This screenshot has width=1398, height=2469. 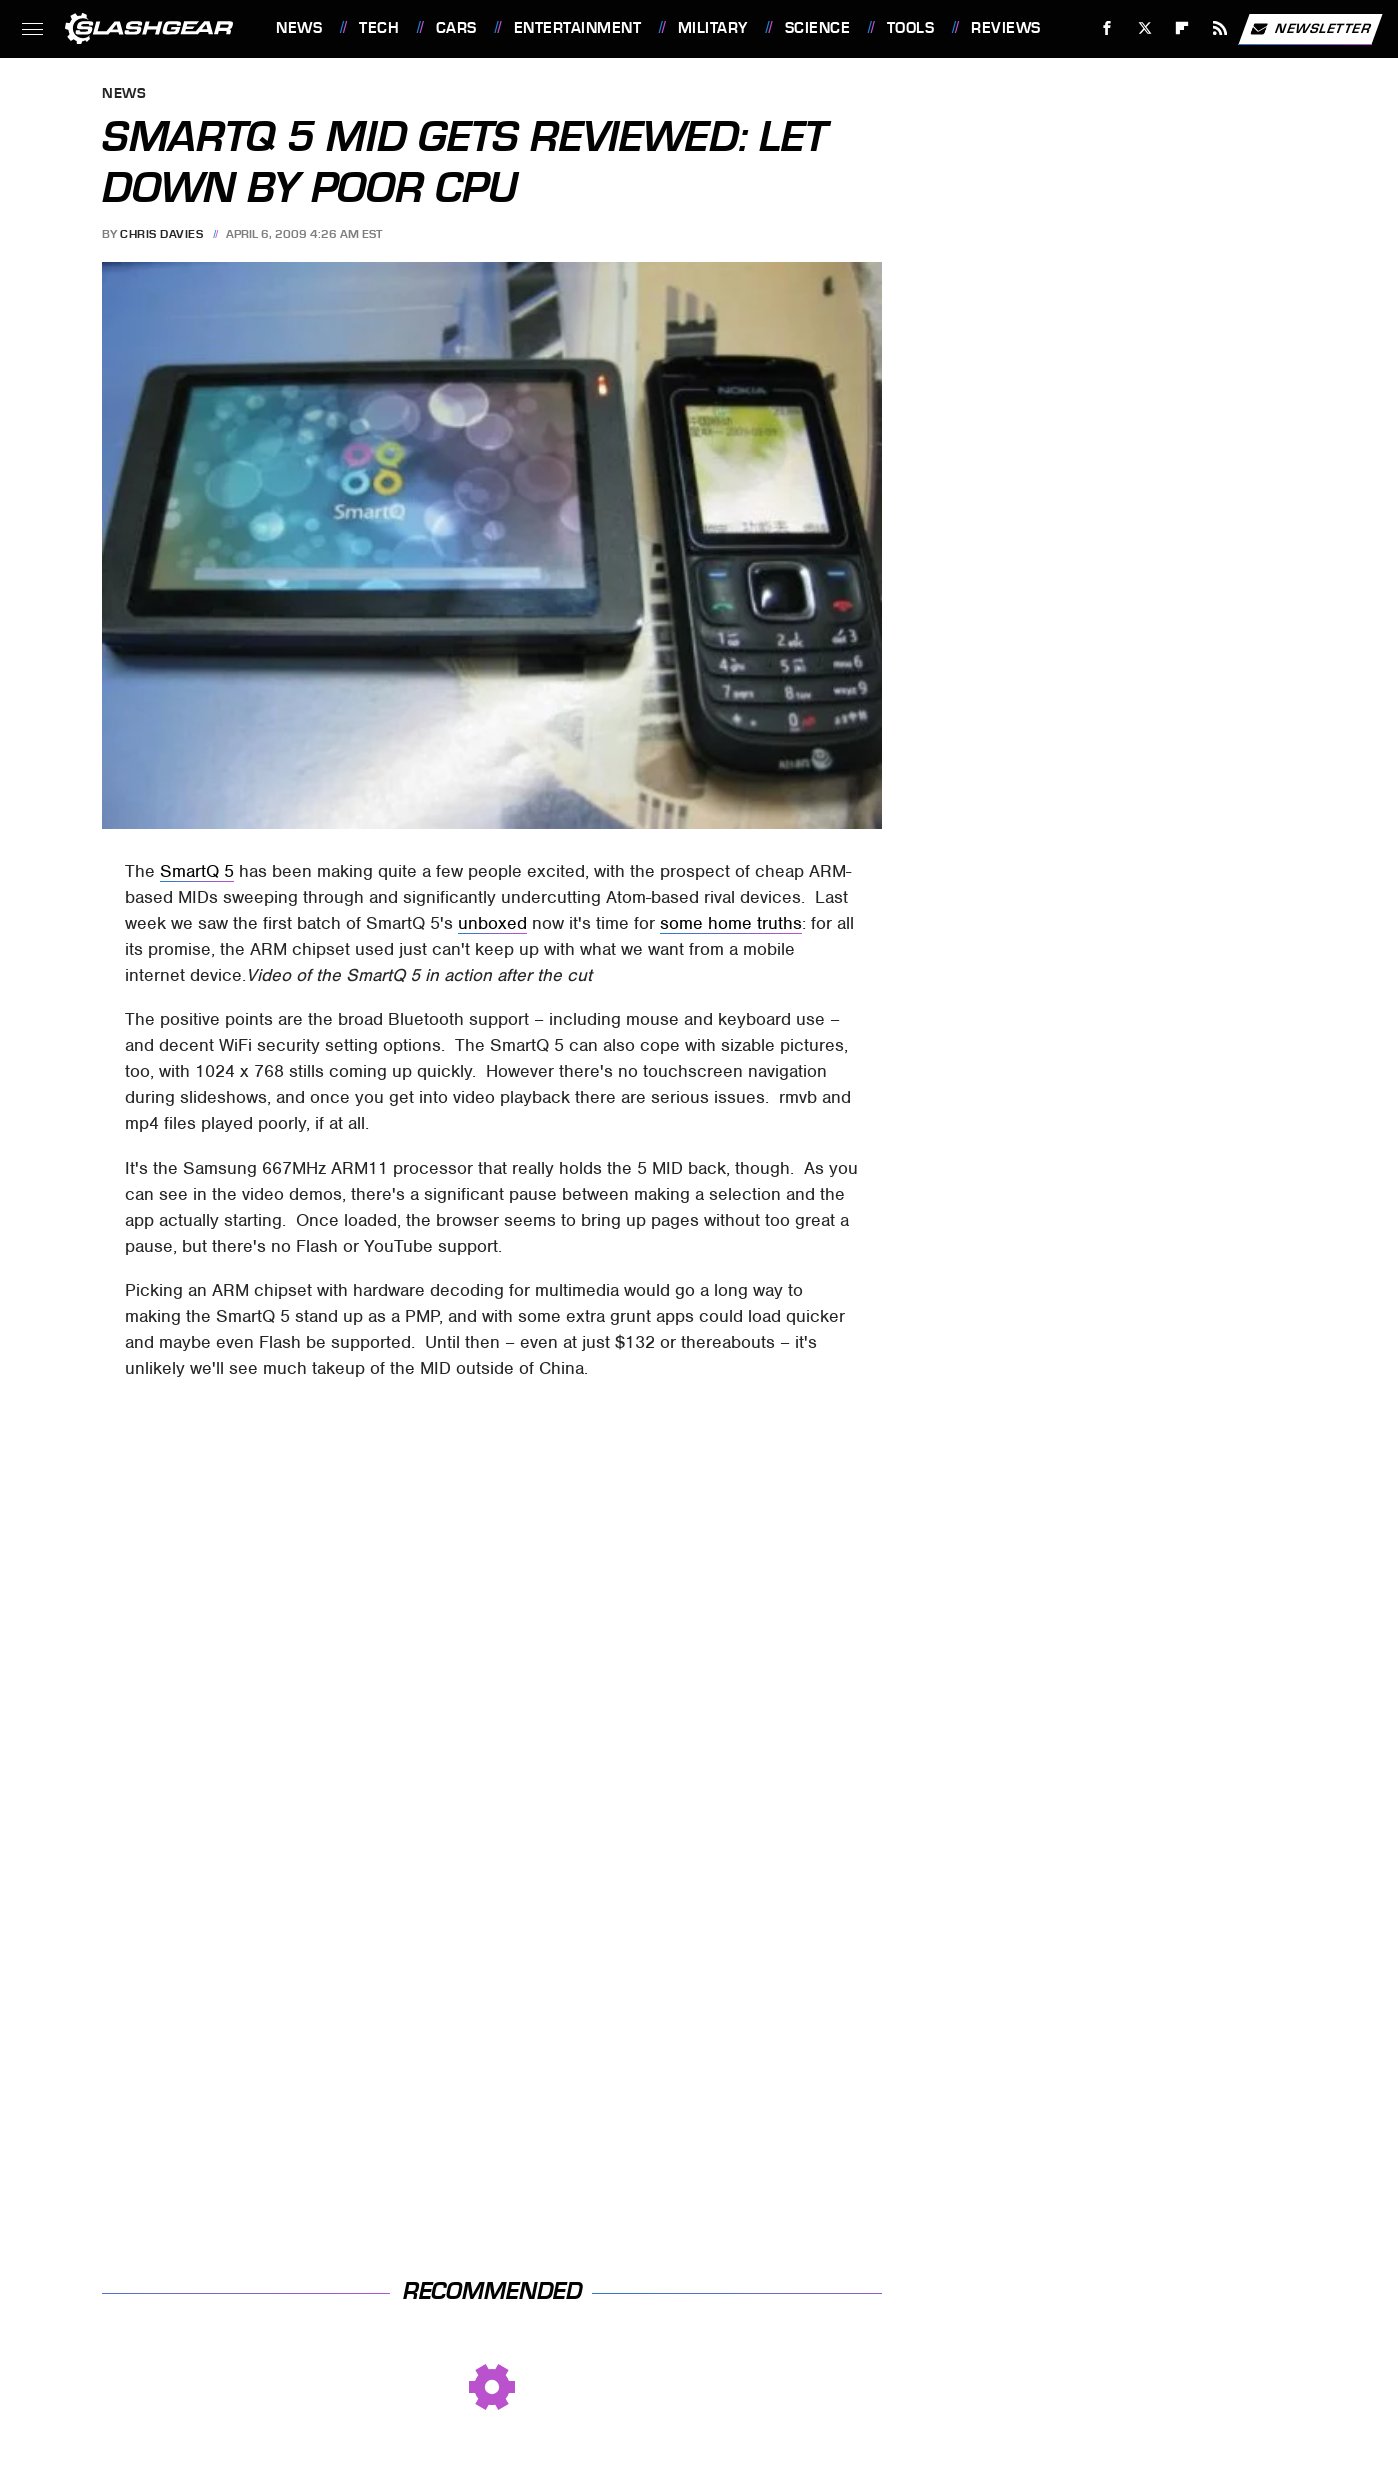 I want to click on Newsletter, so click(x=1310, y=29).